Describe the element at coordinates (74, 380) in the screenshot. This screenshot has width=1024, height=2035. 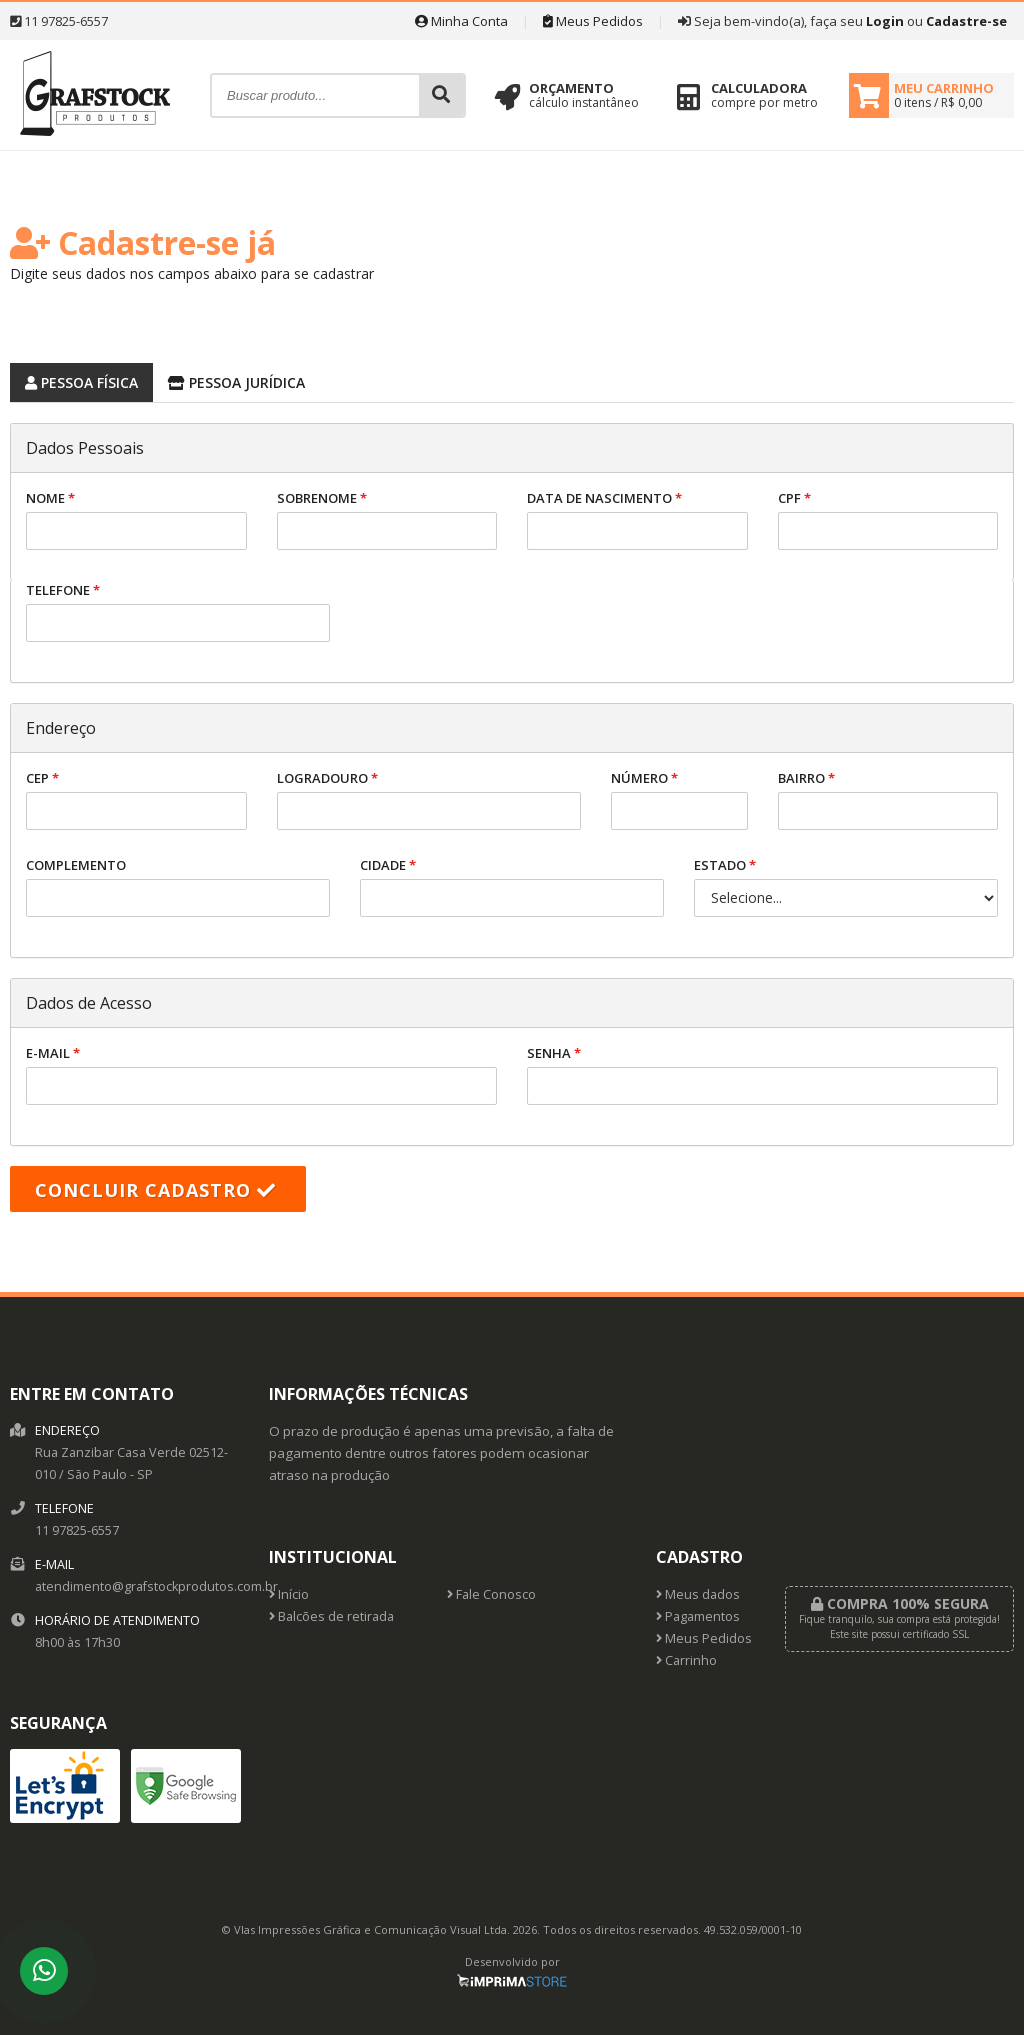
I see `Pessoa Física` at that location.